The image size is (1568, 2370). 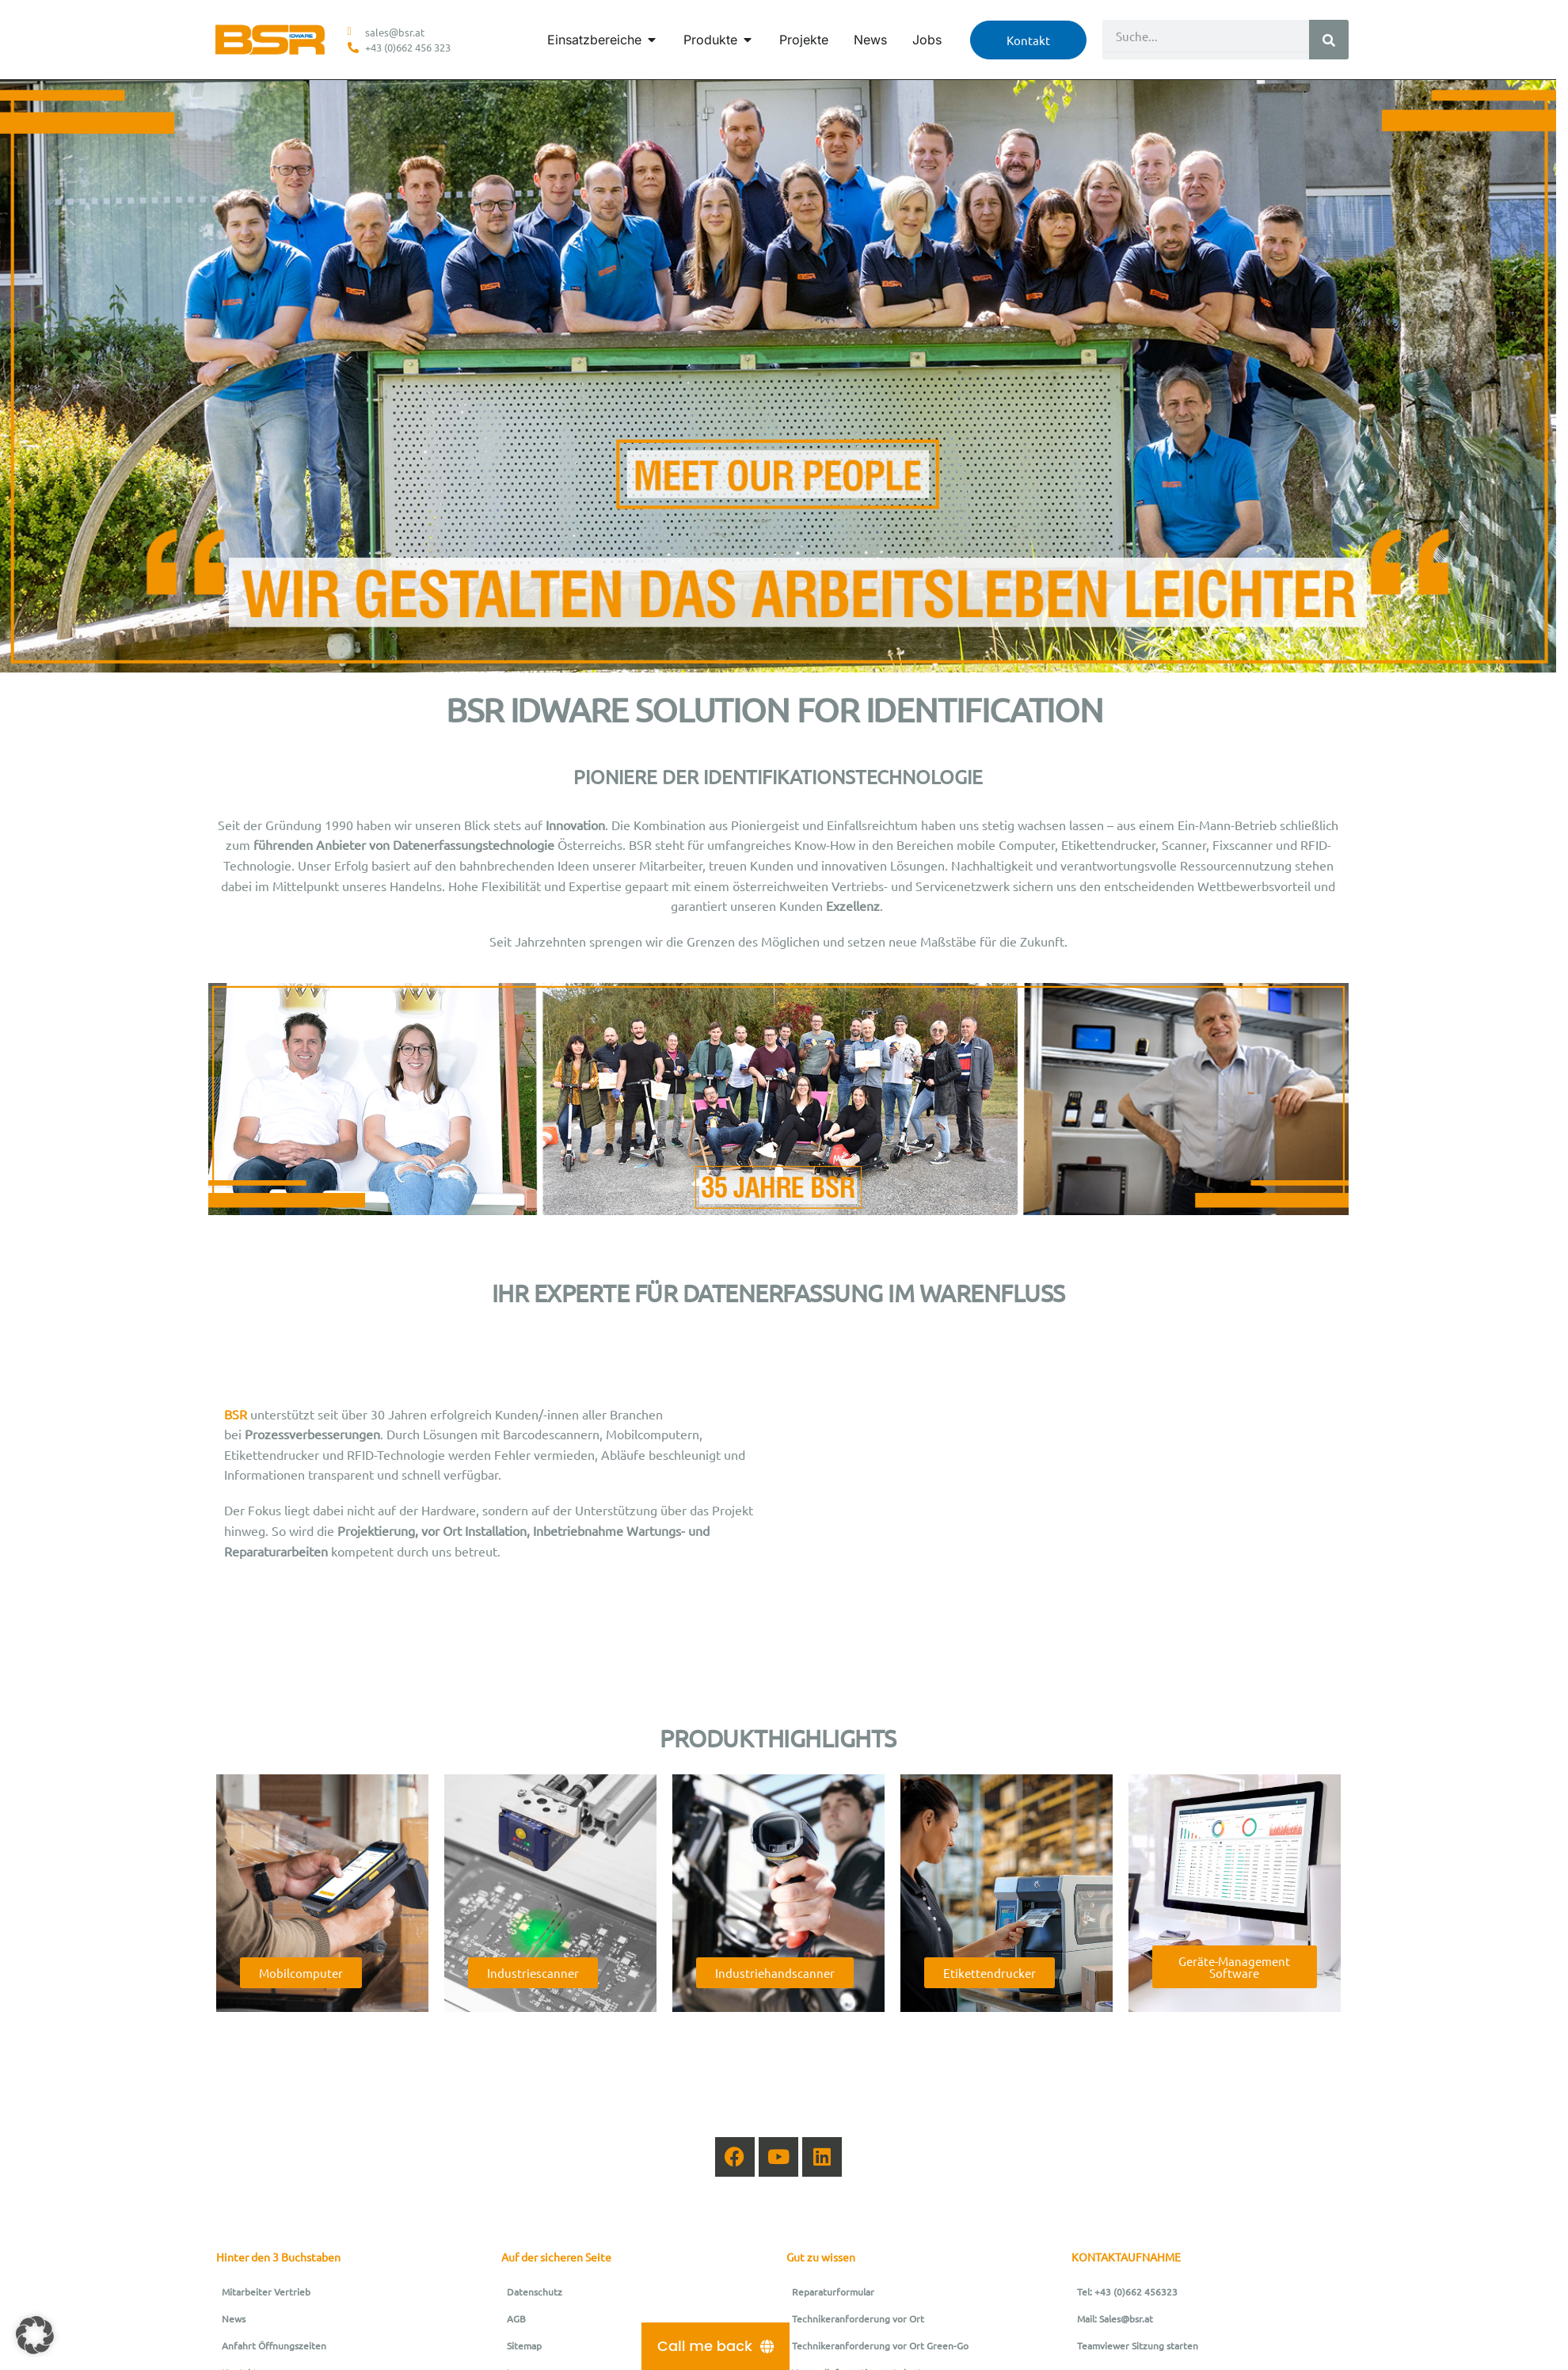 I want to click on Tel: +43 (0)662 456323, so click(x=1127, y=2291).